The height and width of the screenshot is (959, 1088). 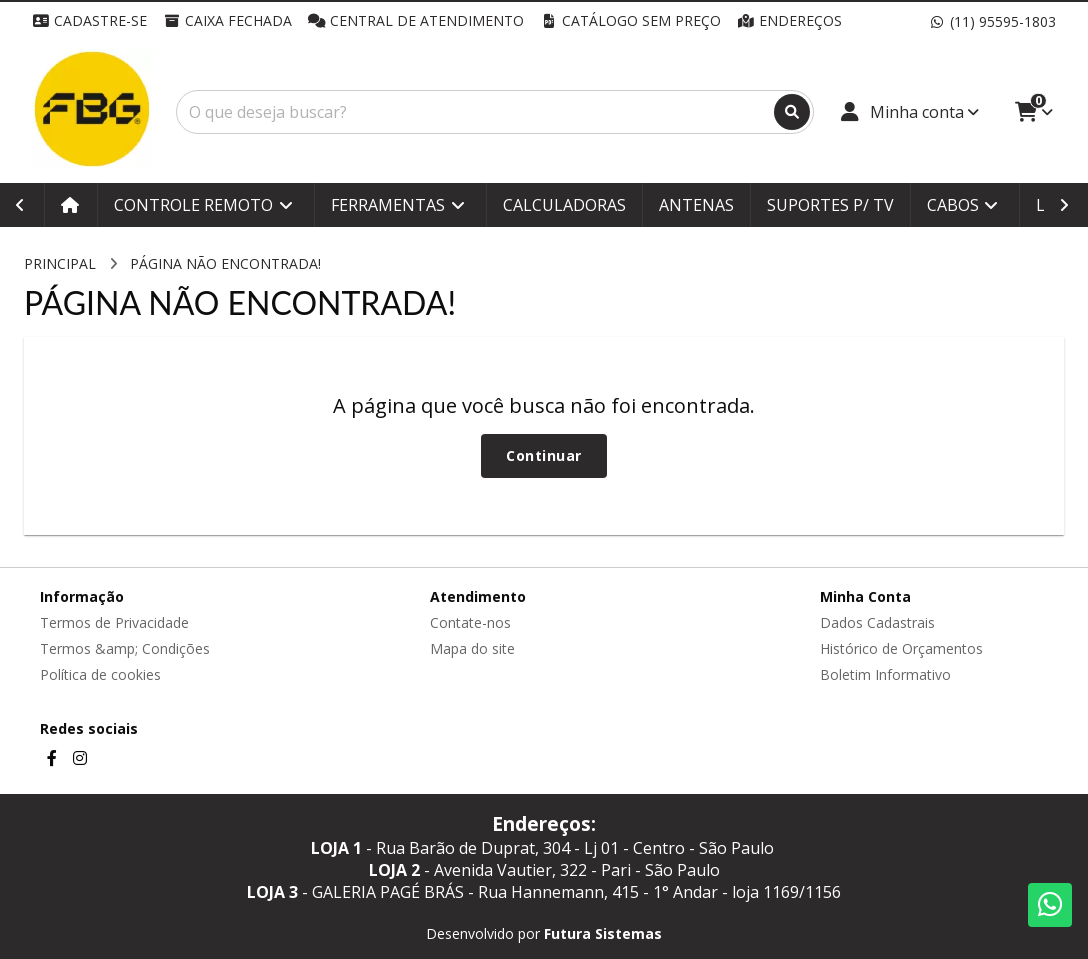 I want to click on Termos &amp; Condições, so click(x=125, y=648).